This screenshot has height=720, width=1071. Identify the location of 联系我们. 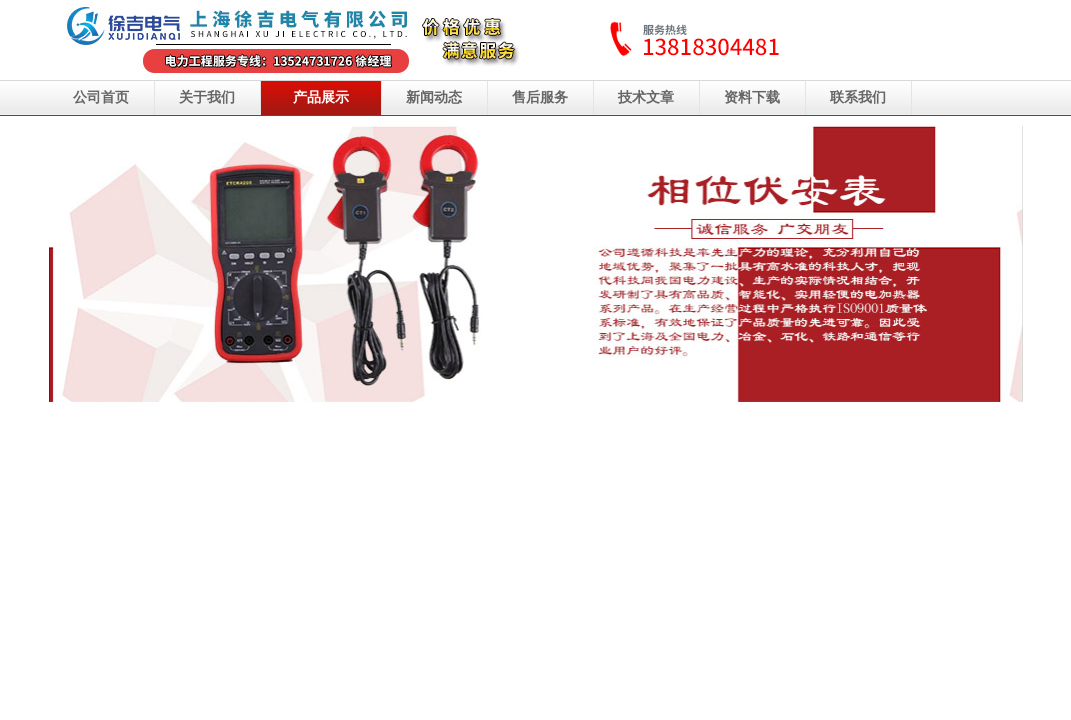
(858, 97).